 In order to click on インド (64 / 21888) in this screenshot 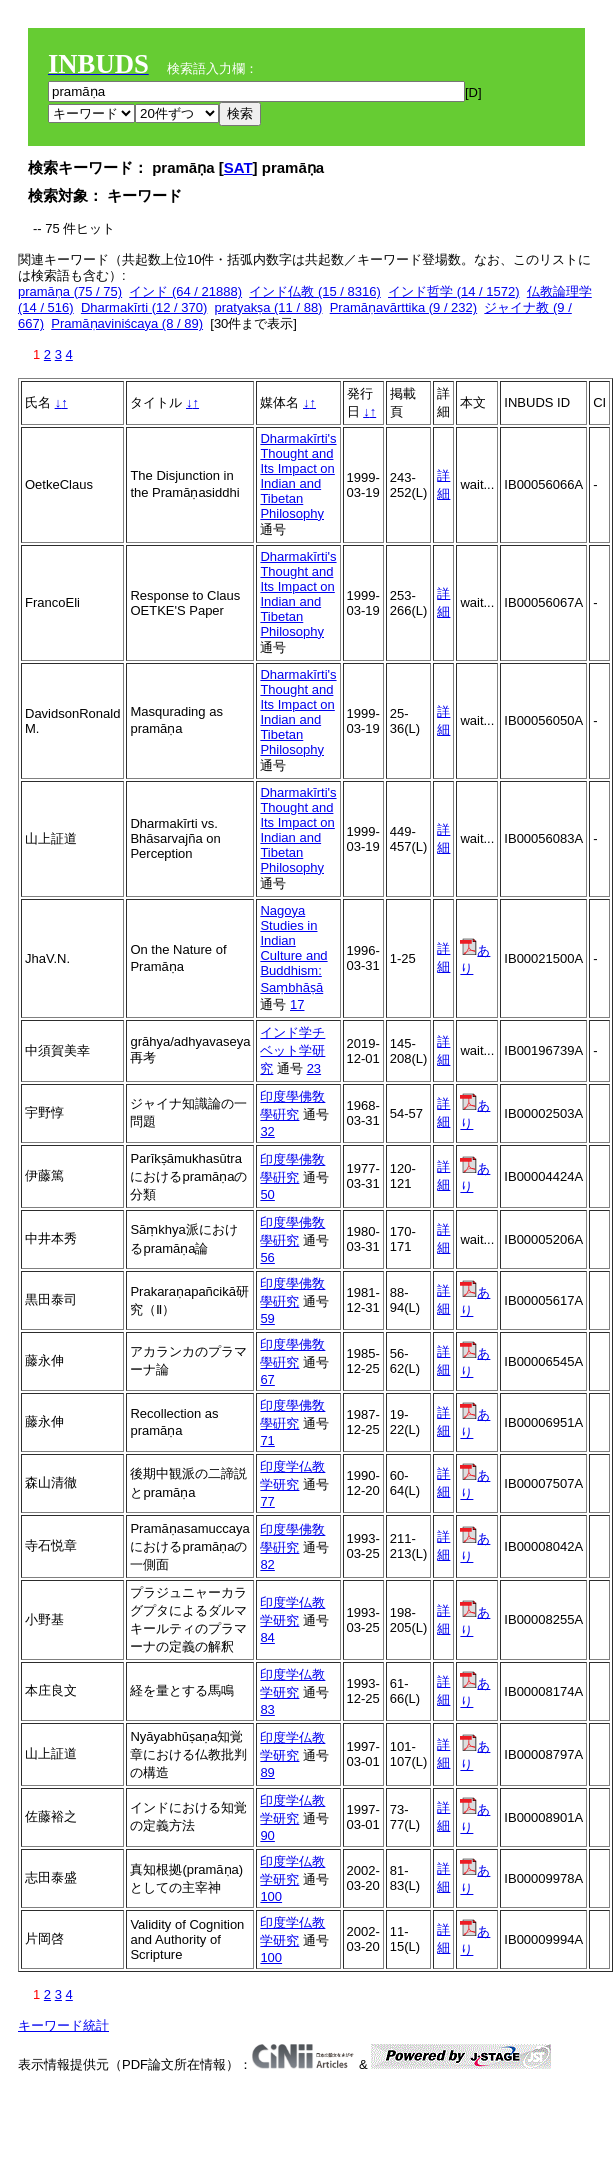, I will do `click(185, 291)`.